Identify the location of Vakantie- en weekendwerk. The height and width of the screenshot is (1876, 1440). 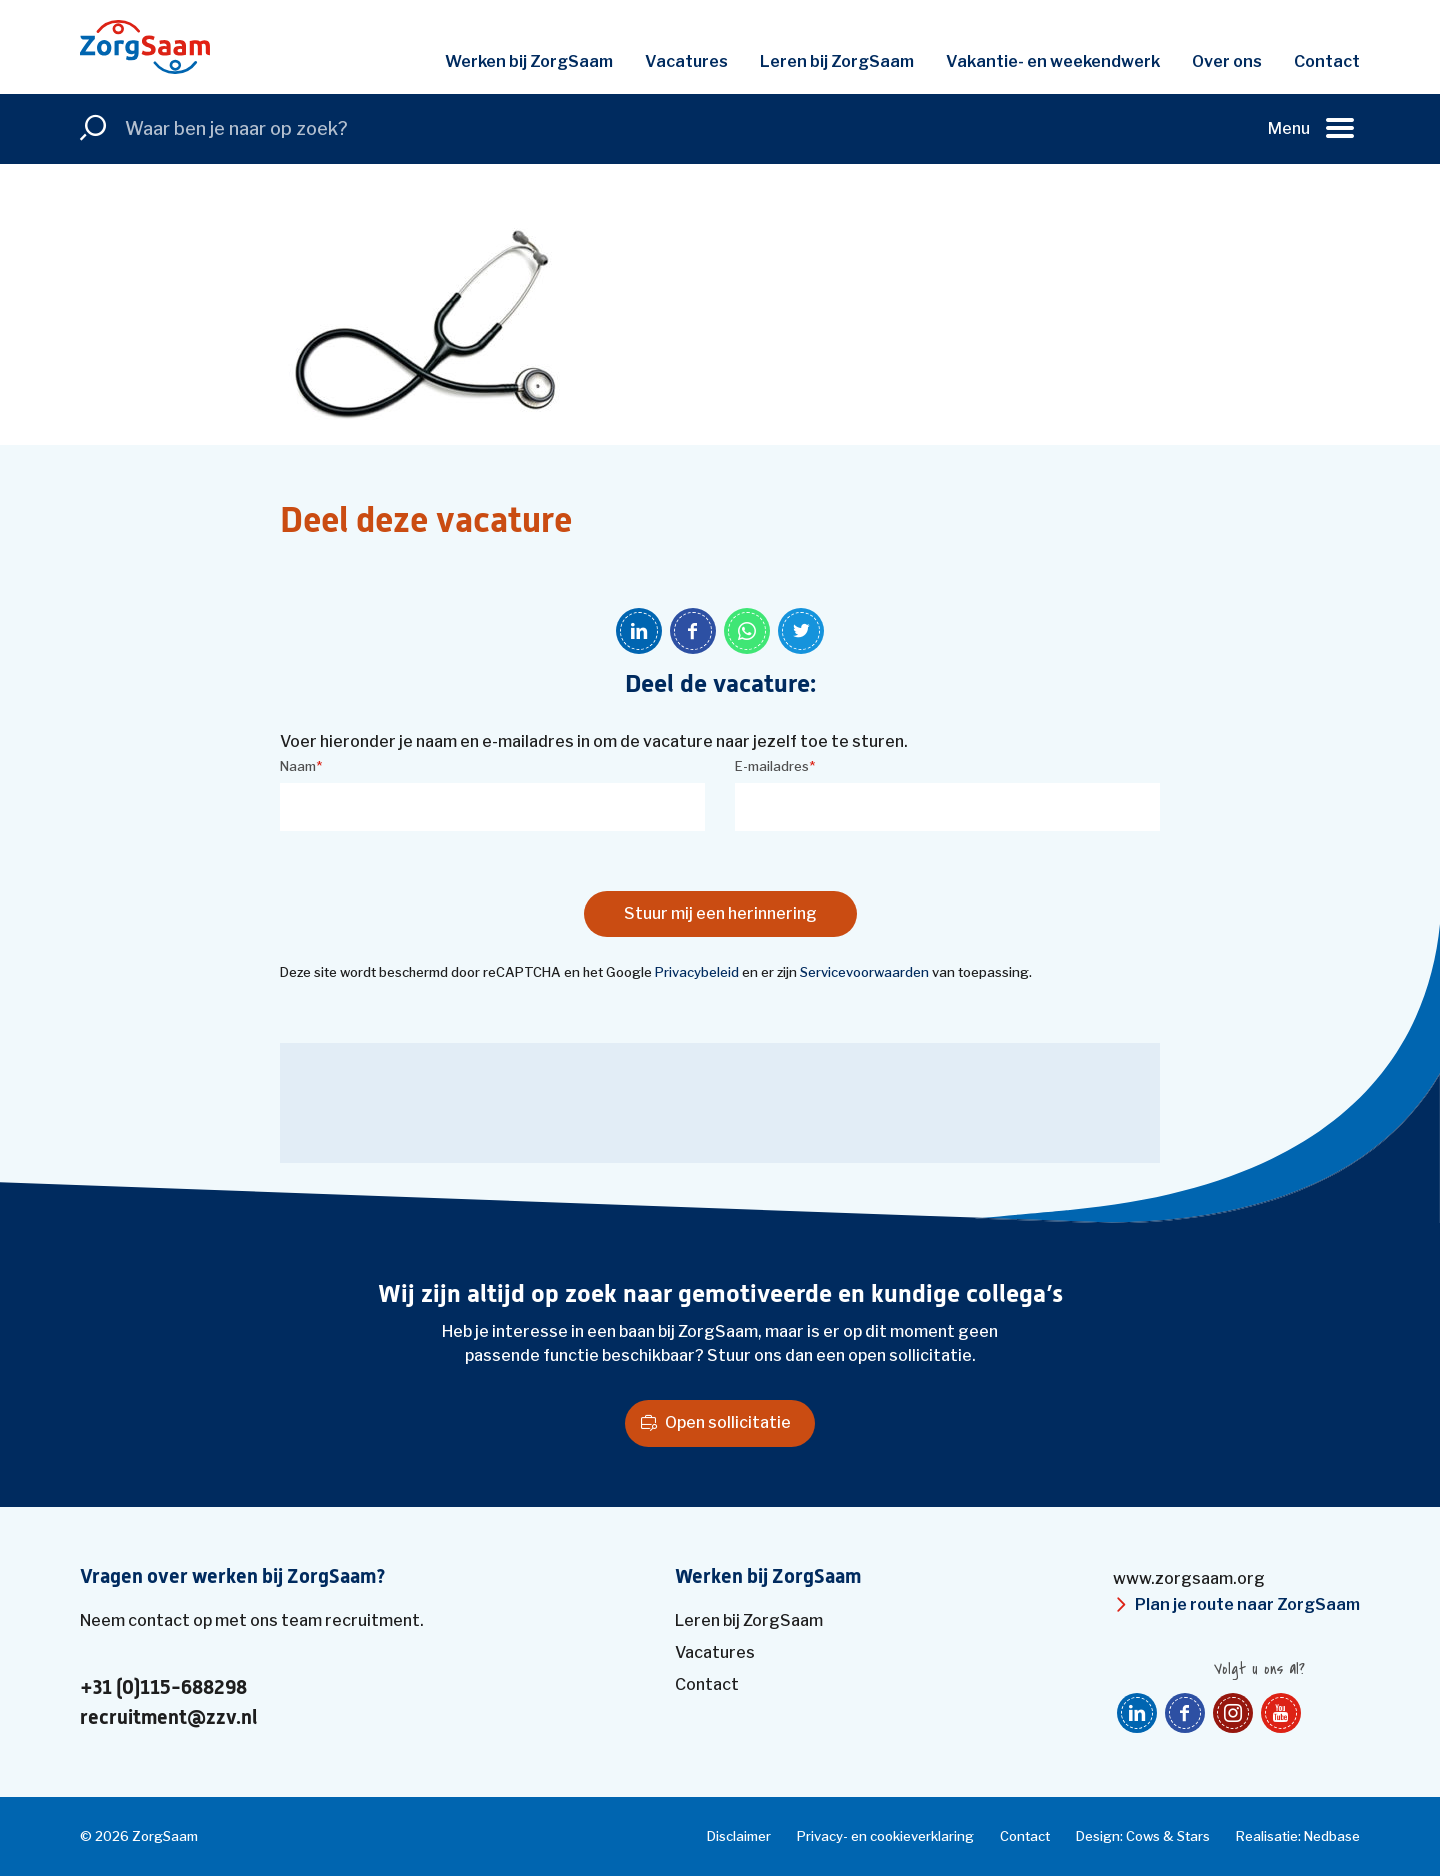
(1053, 61).